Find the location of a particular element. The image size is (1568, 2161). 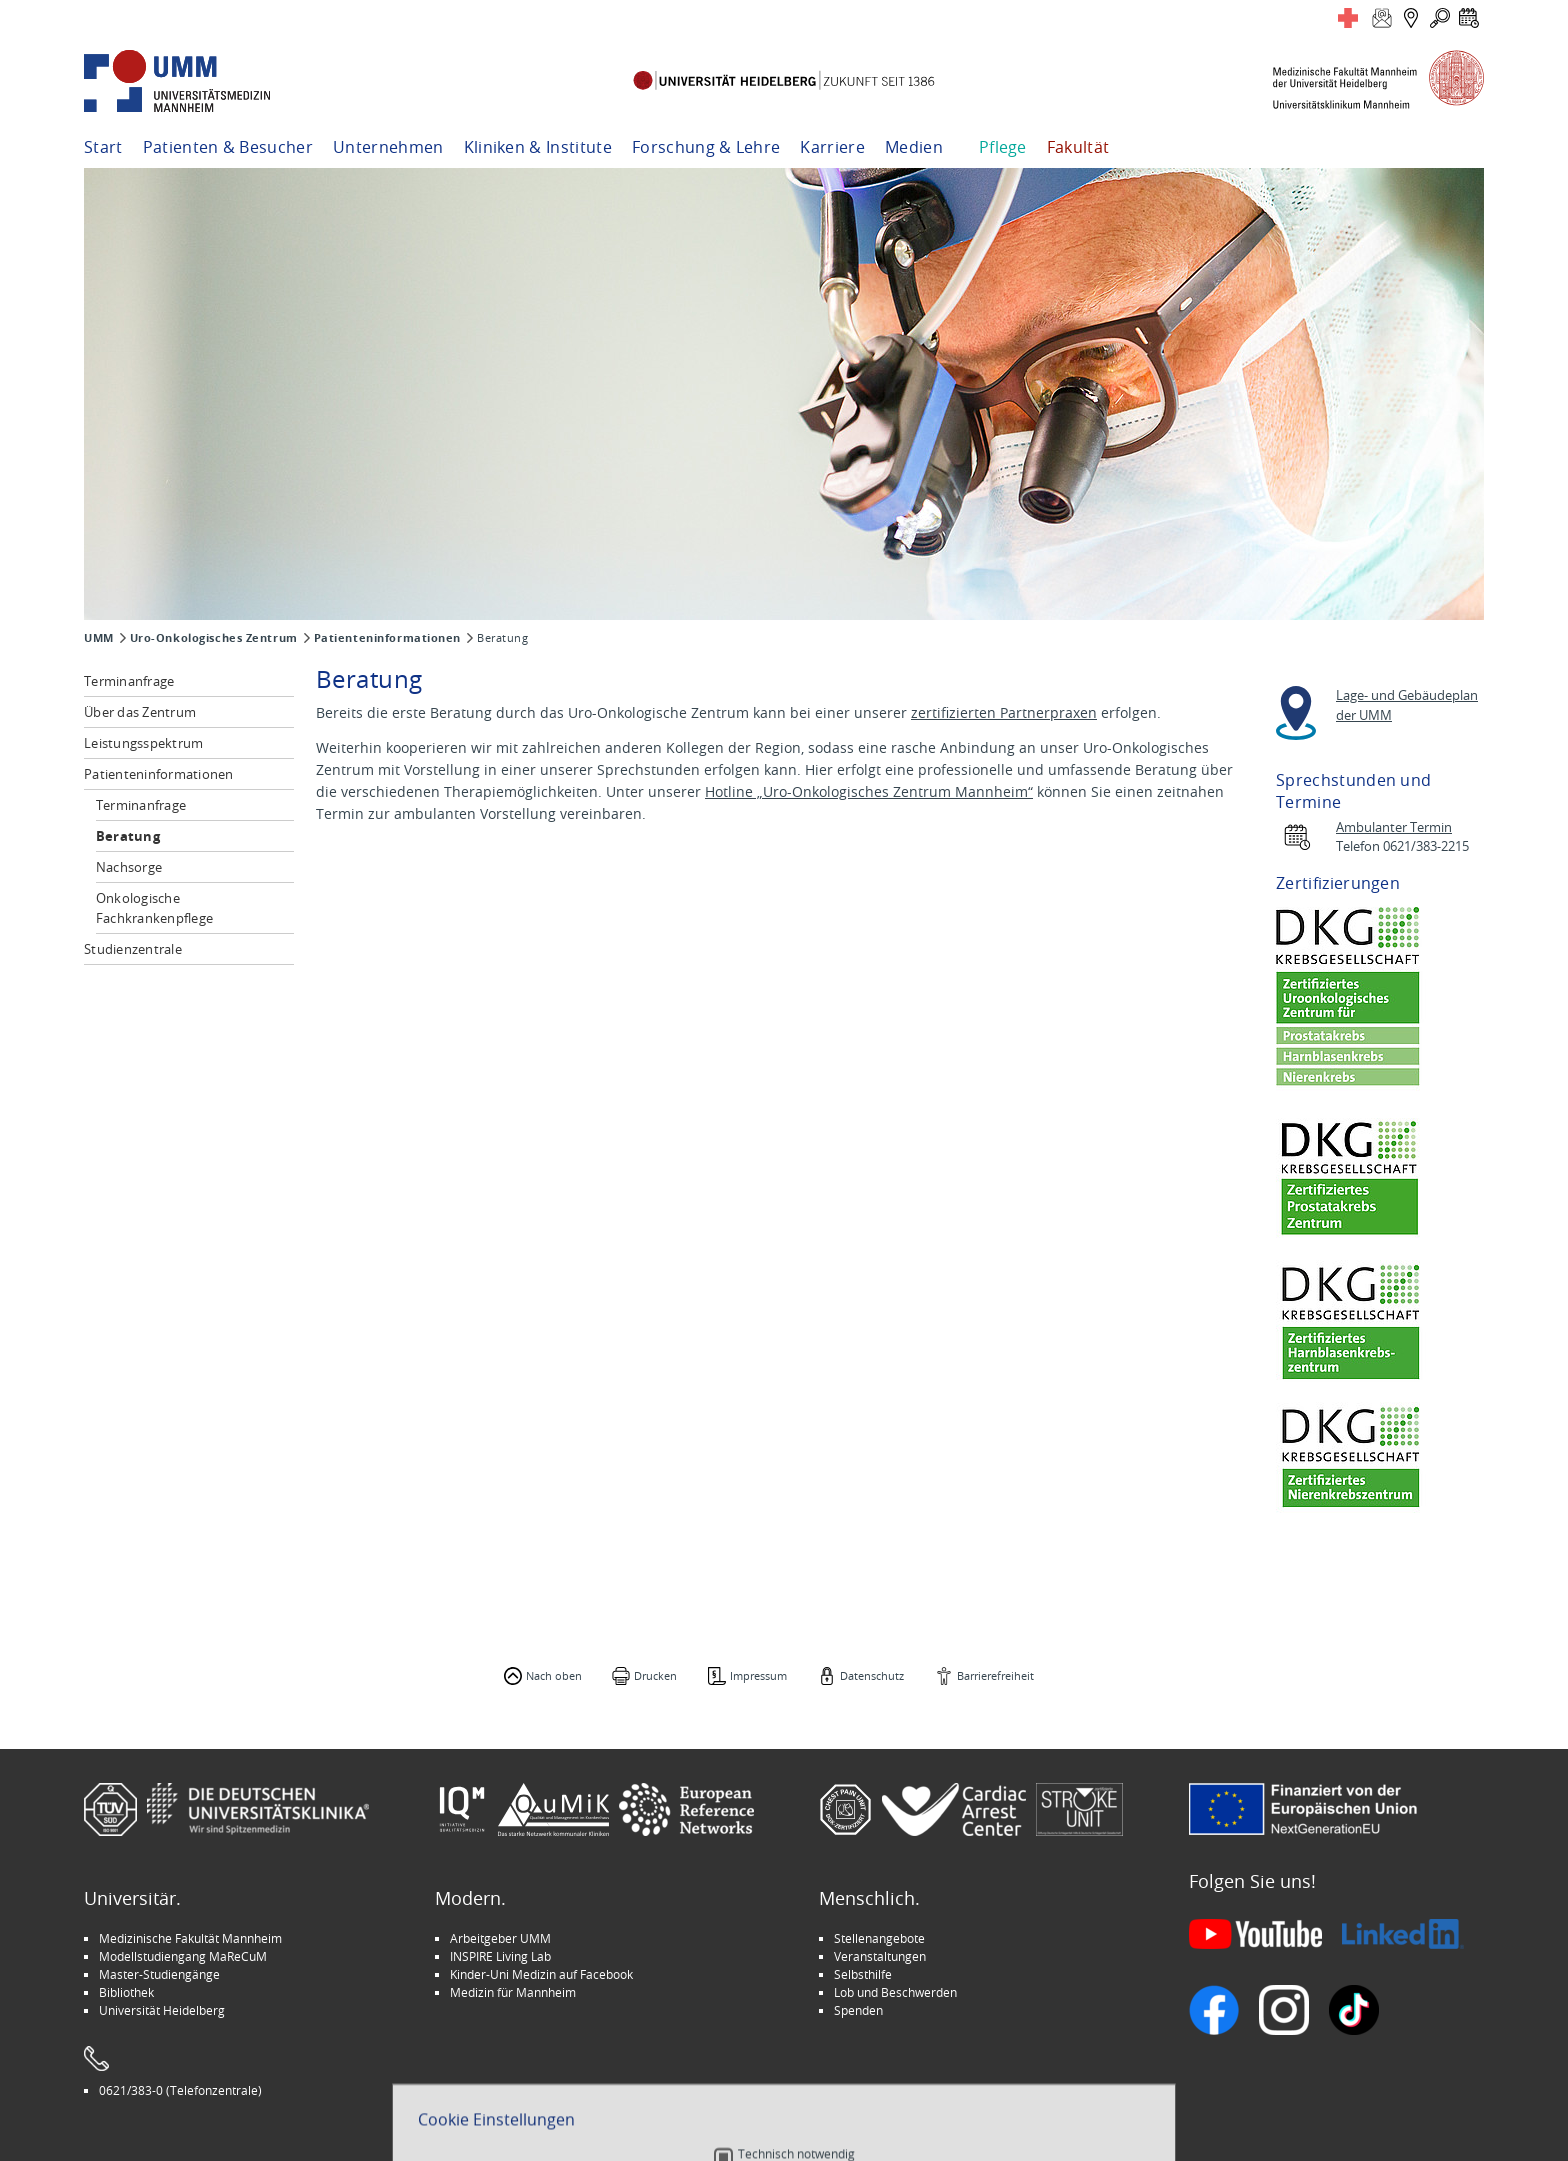

Pflege is located at coordinates (1003, 147).